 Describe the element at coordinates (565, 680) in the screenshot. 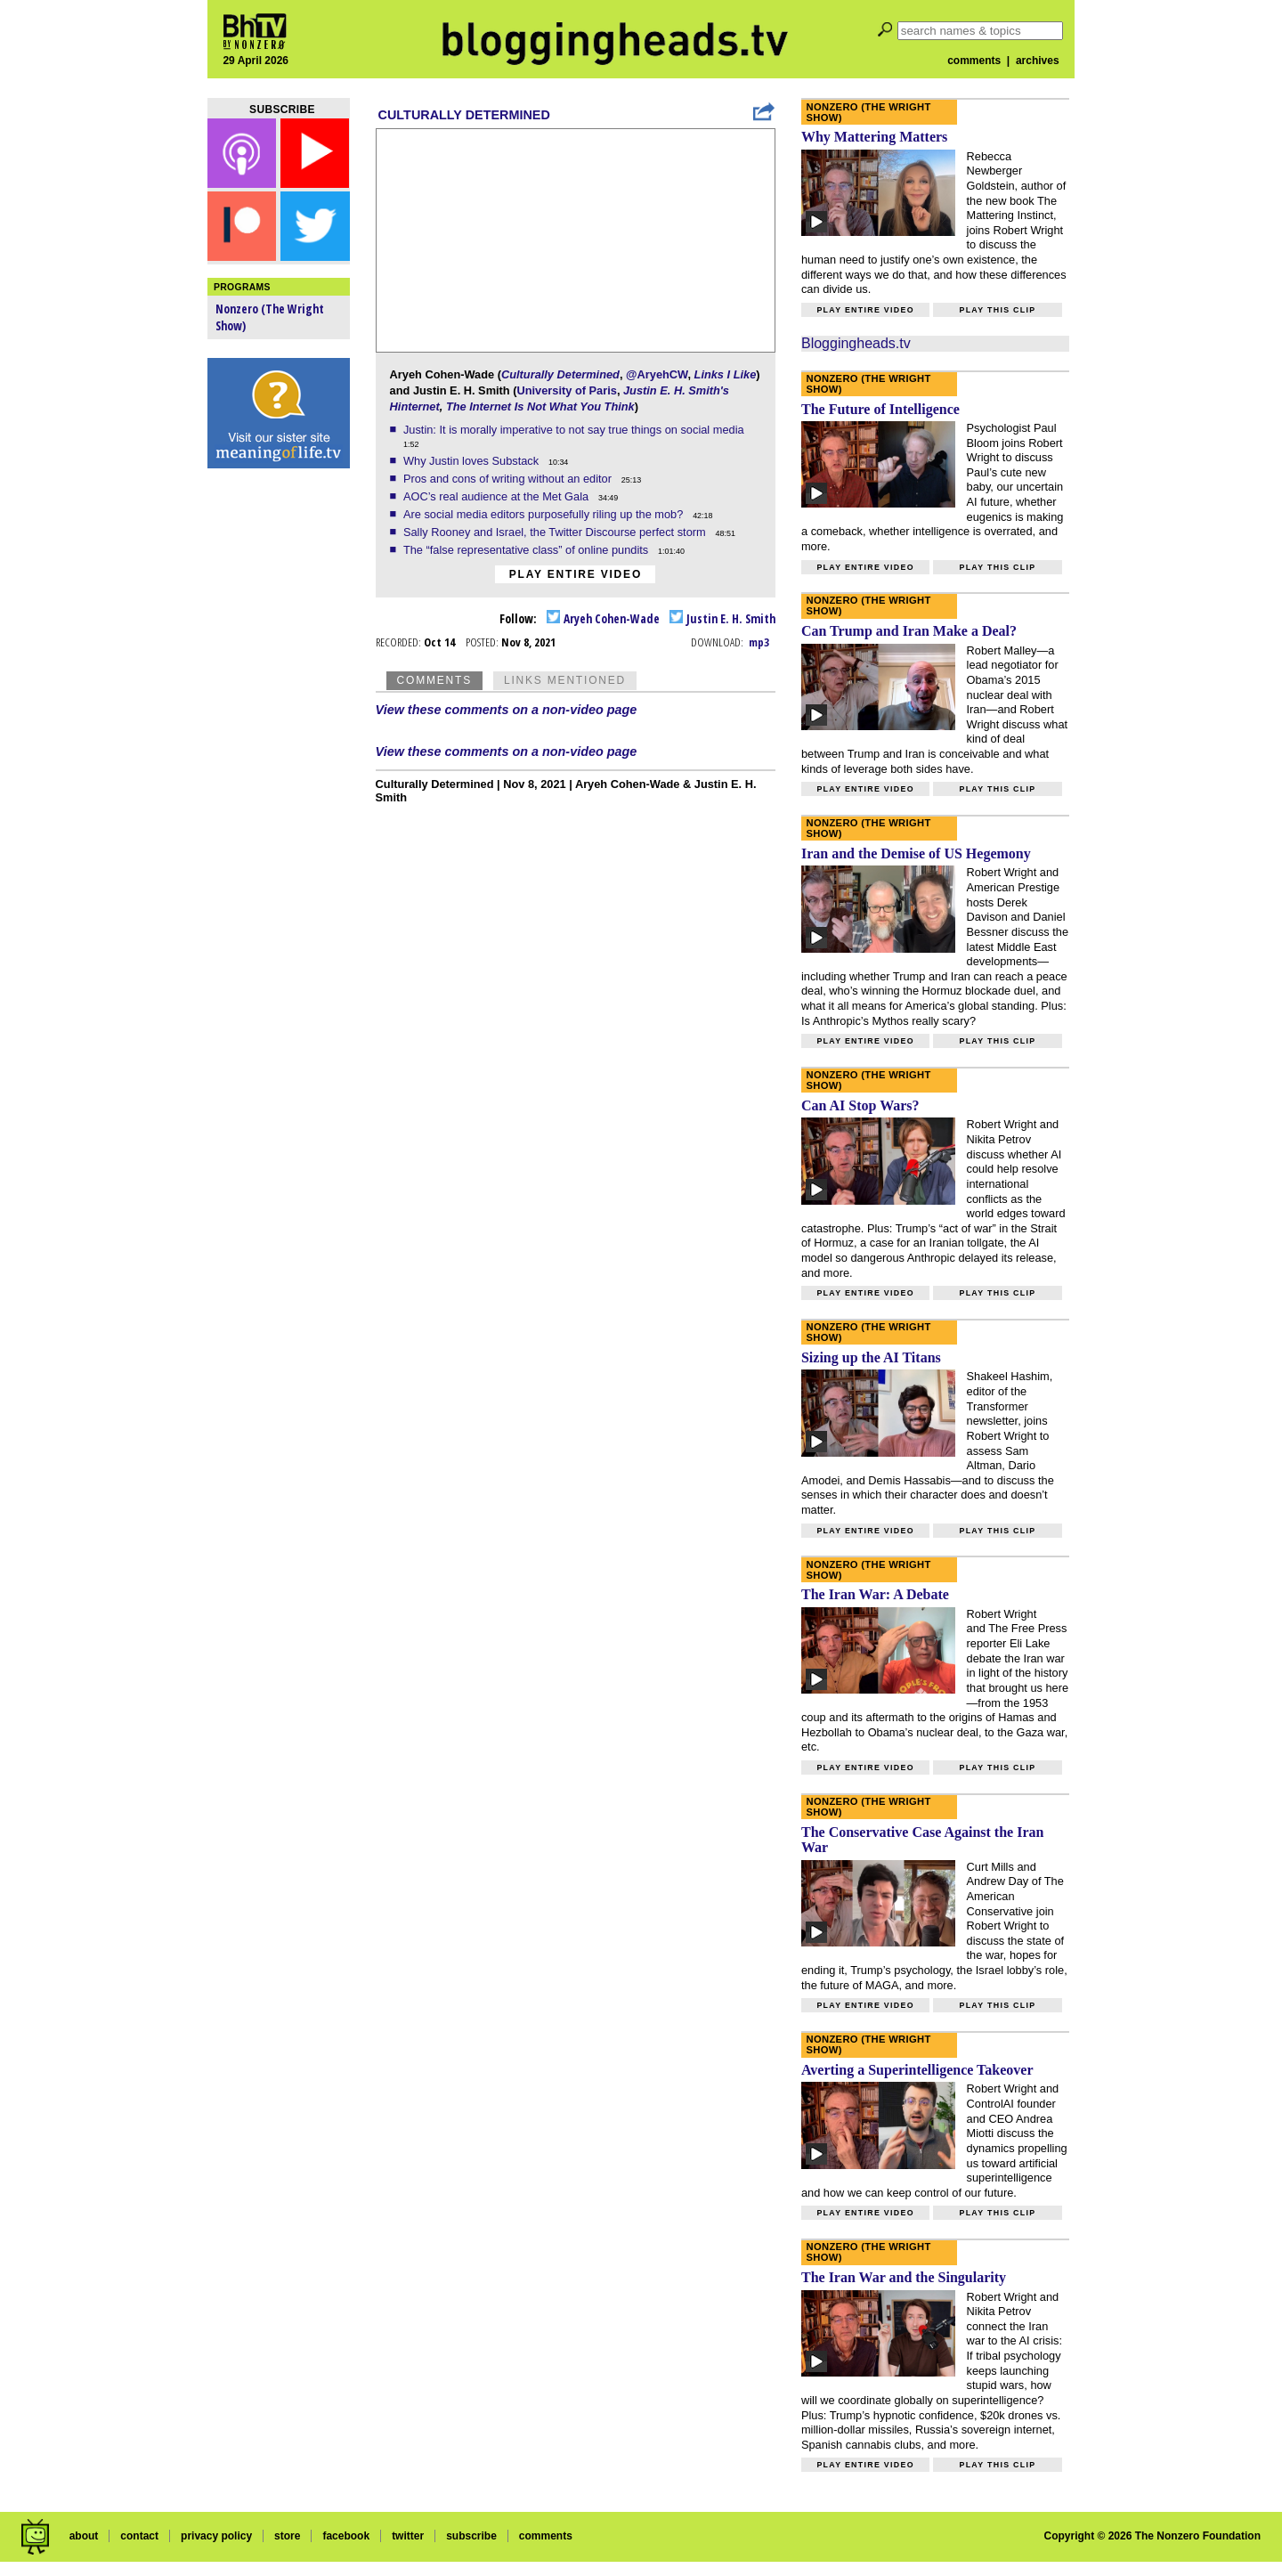

I see `Links Mentioned` at that location.